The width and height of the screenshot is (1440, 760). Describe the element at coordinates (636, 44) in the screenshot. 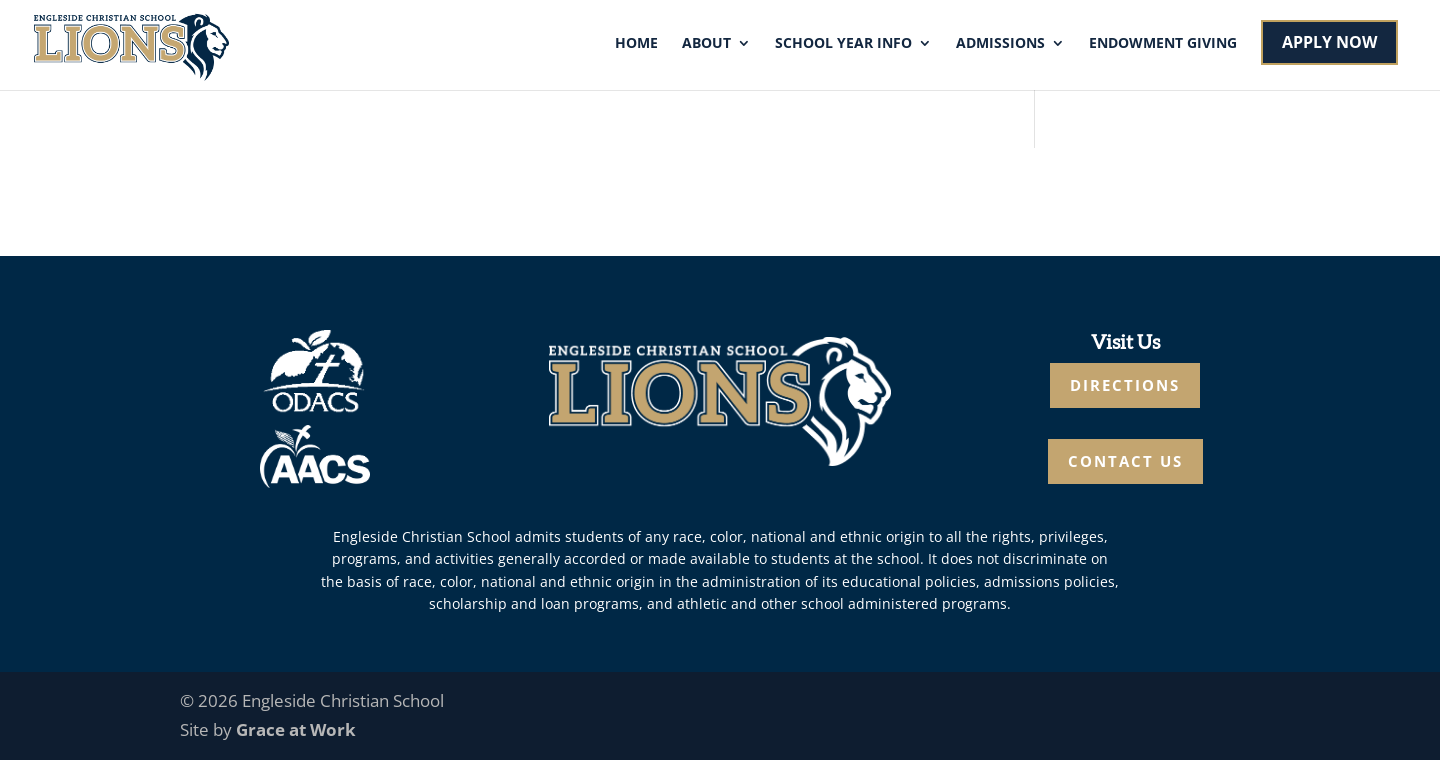

I see `Home` at that location.